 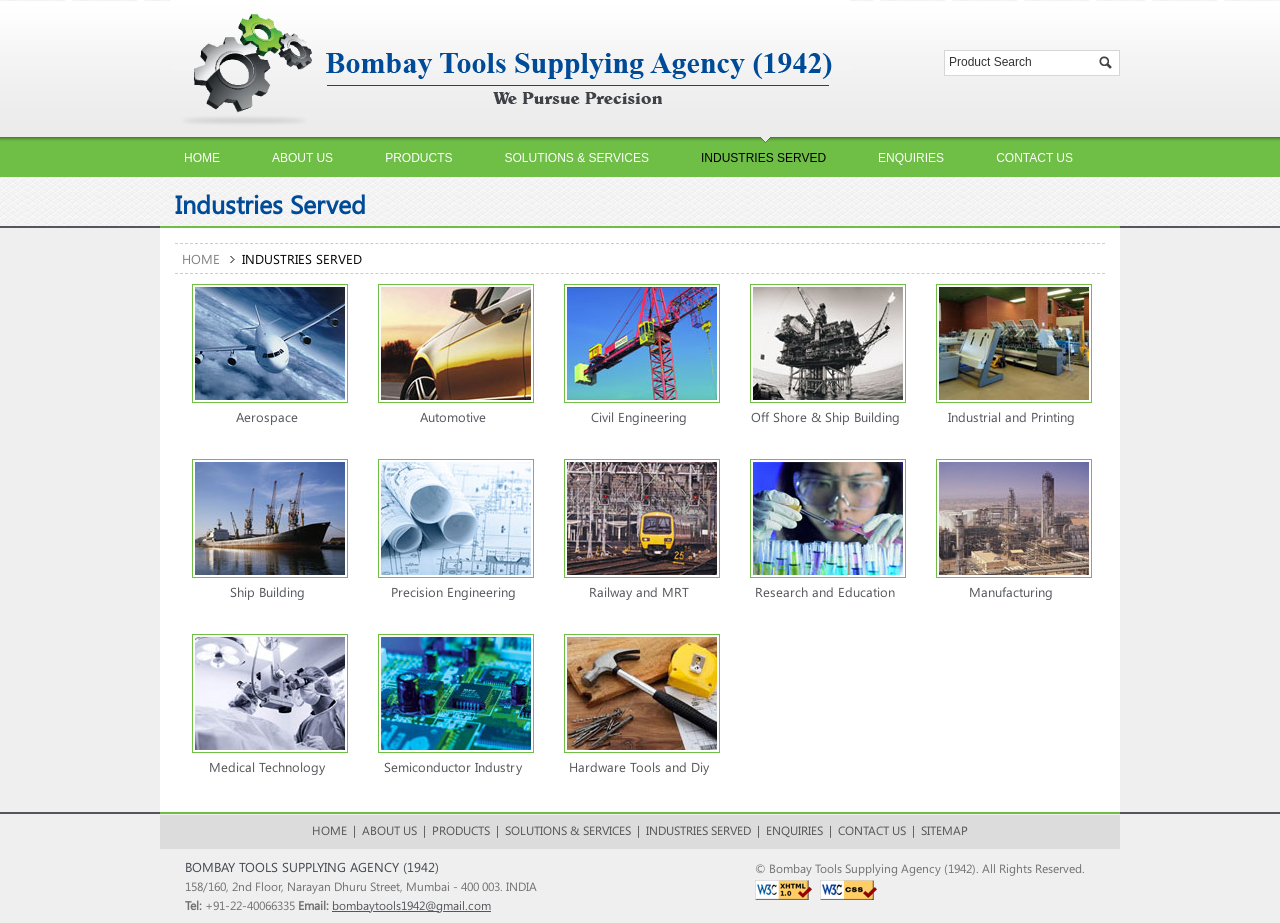 I want to click on Industries Served, so click(x=698, y=830).